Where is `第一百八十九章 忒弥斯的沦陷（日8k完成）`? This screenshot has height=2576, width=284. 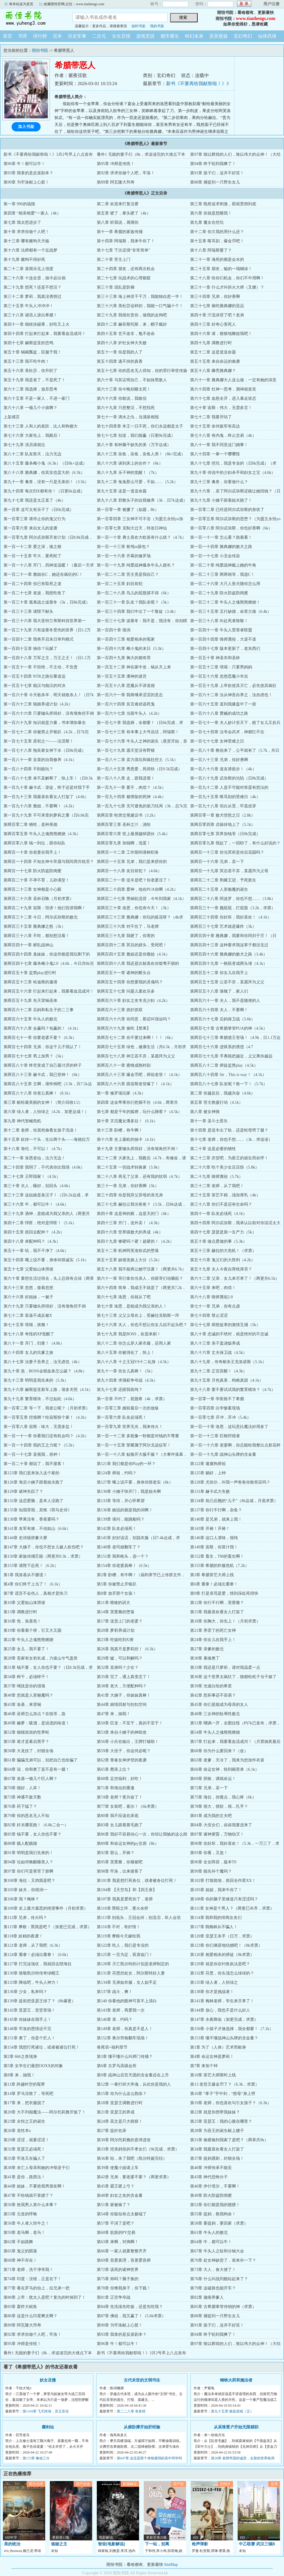
第一百八十九章 忒弥斯的沦陷（日8k完成） is located at coordinates (229, 778).